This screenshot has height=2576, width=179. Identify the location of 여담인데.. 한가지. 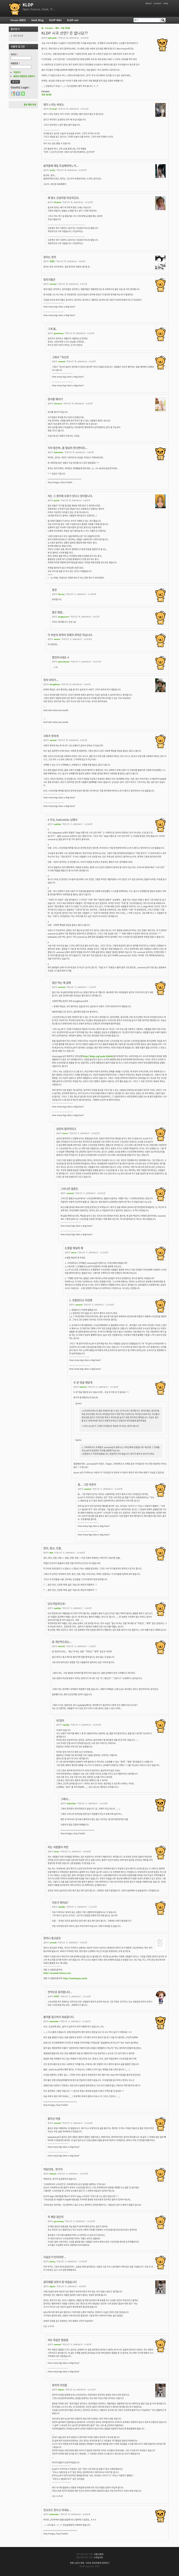
(53, 2169).